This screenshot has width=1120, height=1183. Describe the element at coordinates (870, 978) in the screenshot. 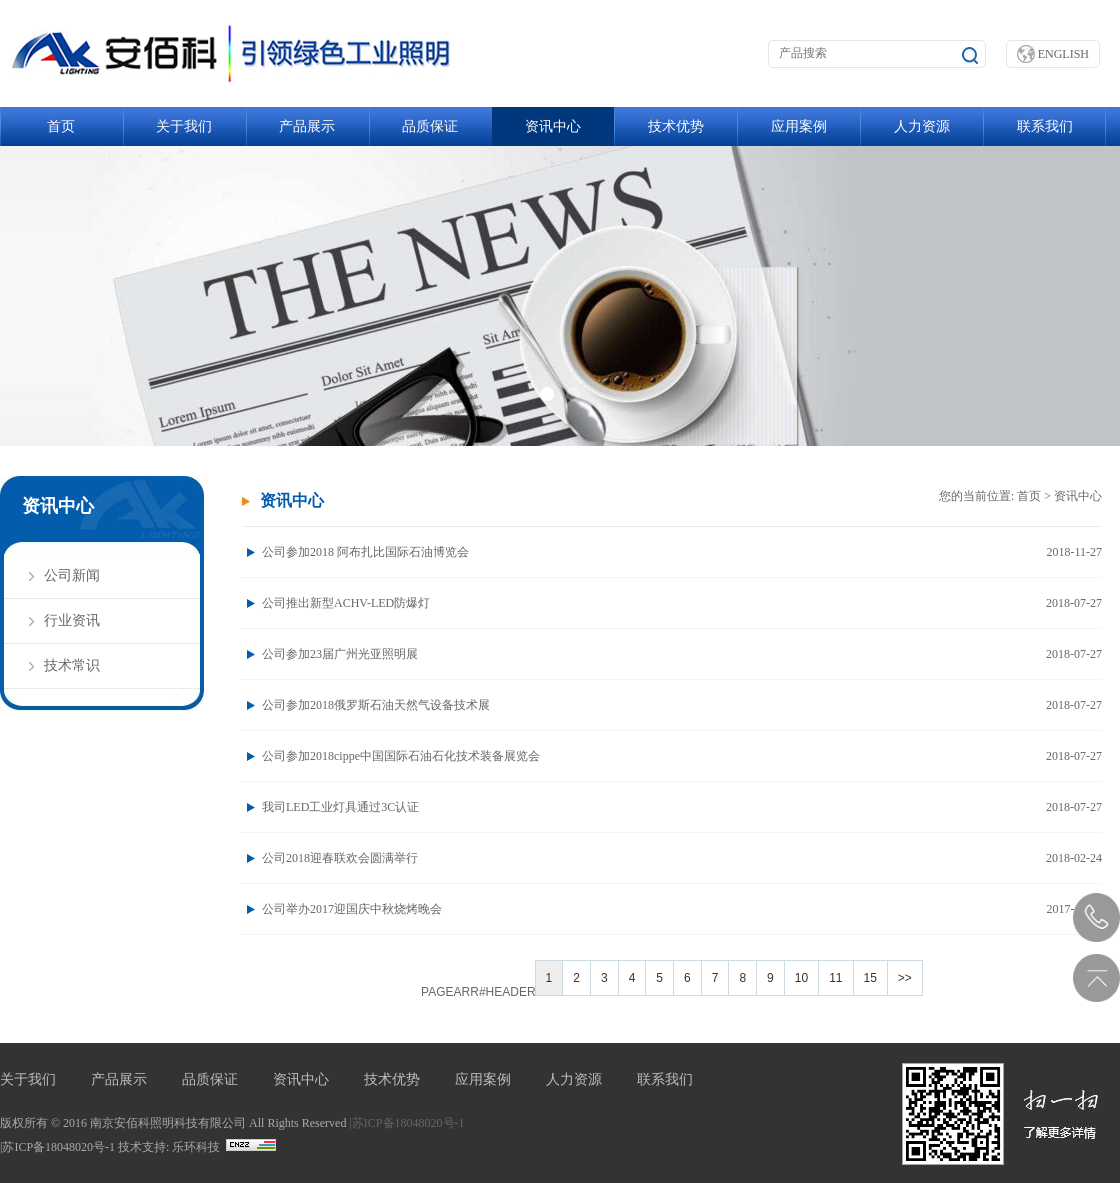

I see `15` at that location.